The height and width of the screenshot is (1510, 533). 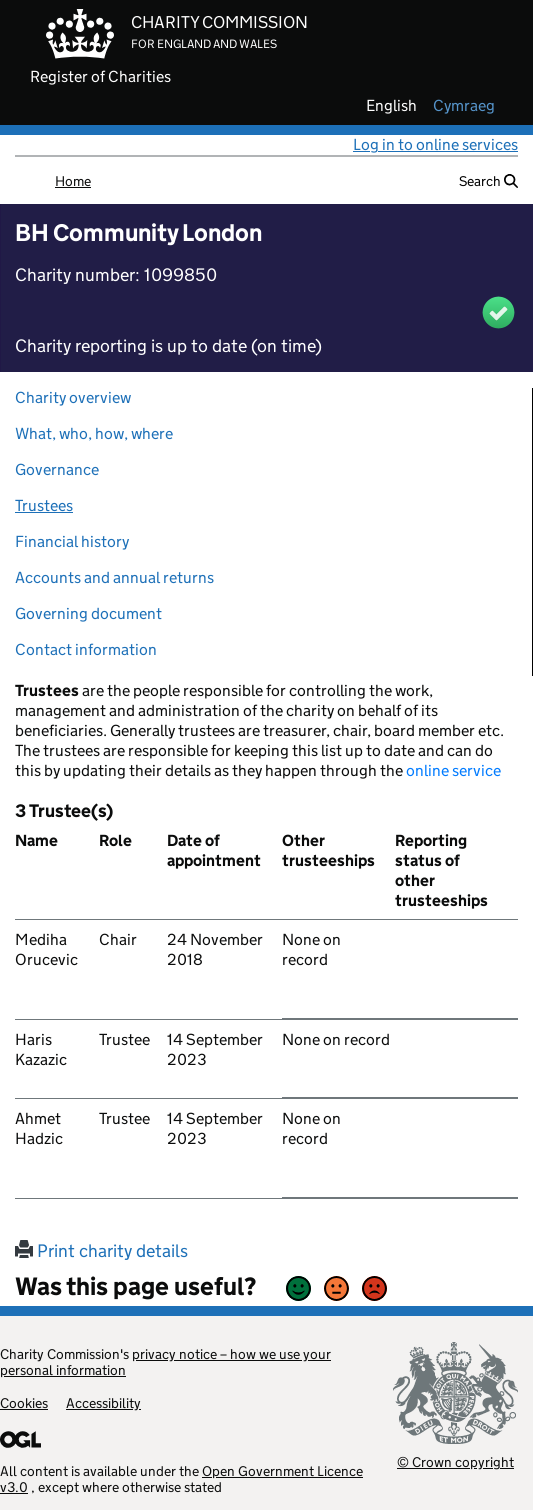 What do you see at coordinates (165, 1362) in the screenshot?
I see `privacy notice – how we use your personal information` at bounding box center [165, 1362].